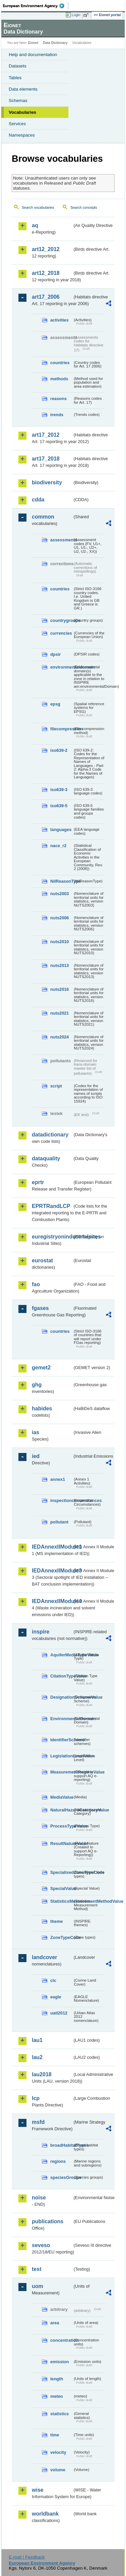 Image resolution: width=126 pixels, height=2576 pixels. Describe the element at coordinates (38, 1182) in the screenshot. I see `eprtr` at that location.